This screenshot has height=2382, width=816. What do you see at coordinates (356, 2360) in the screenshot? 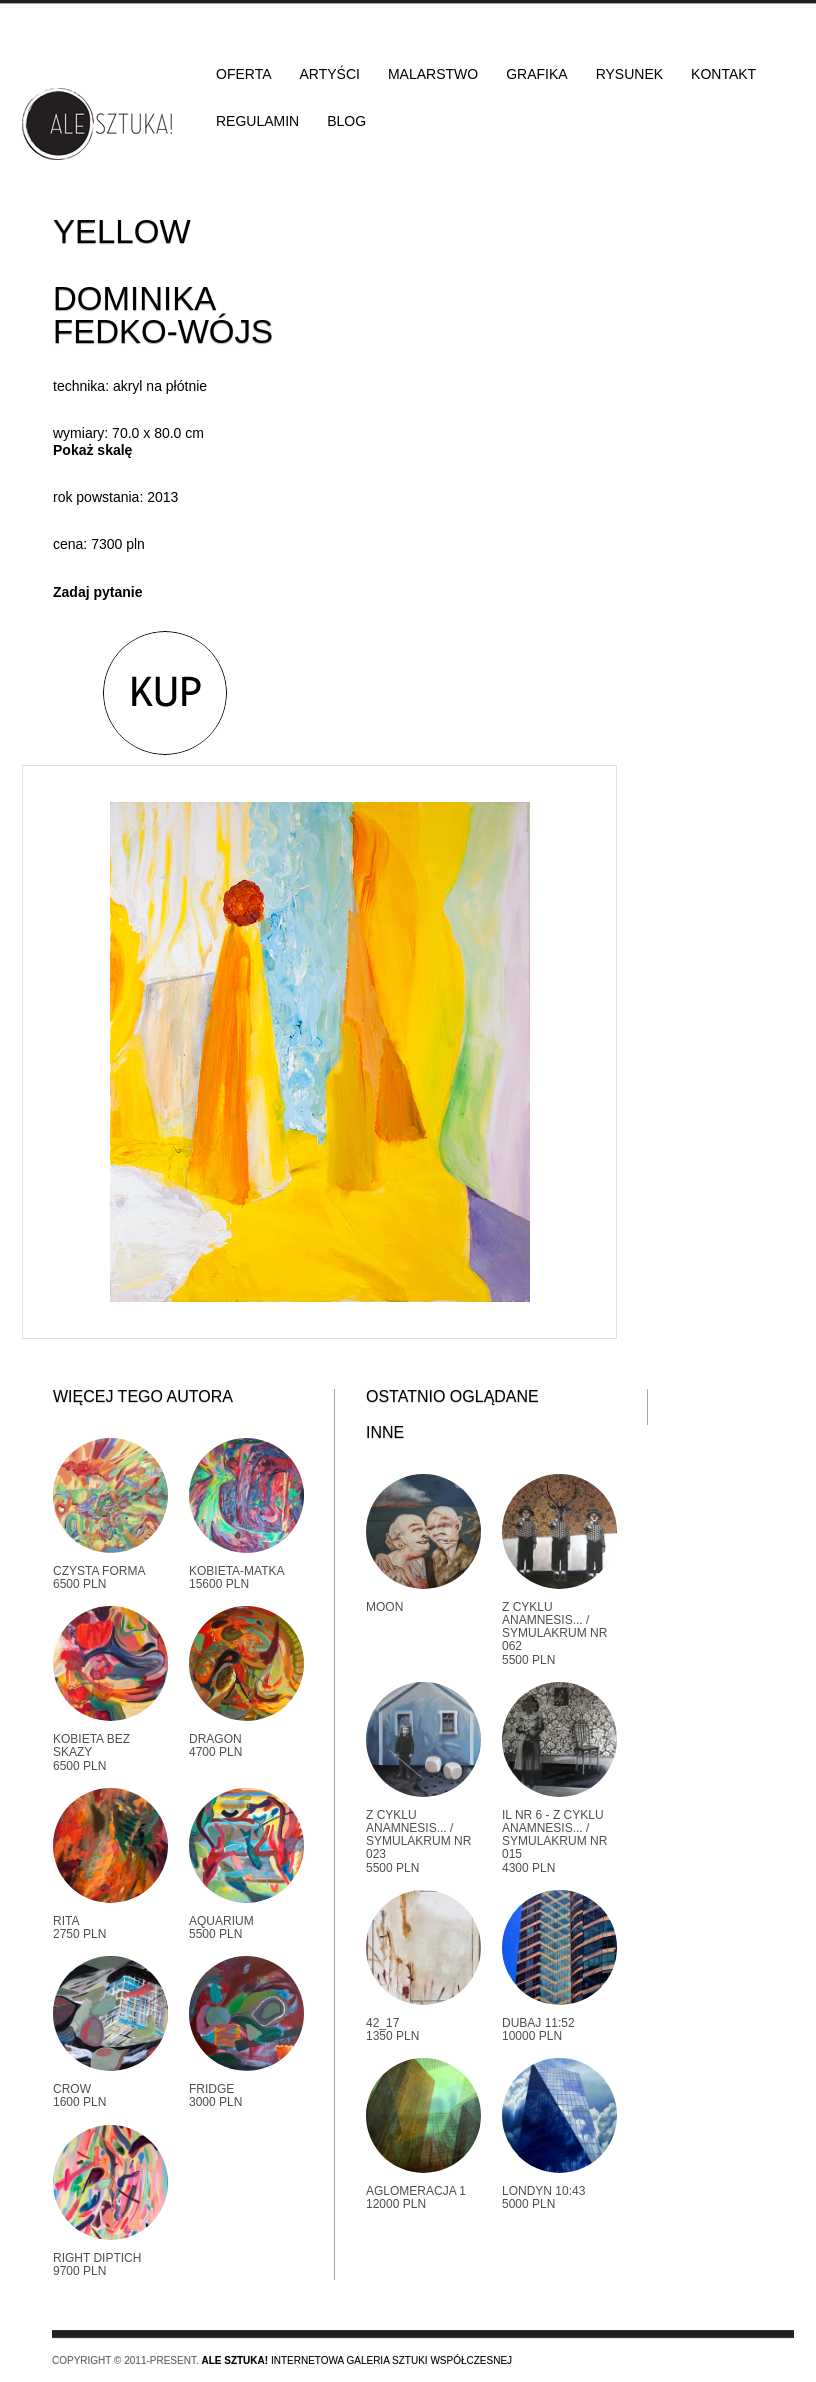
I see `Internetowa galeria sztuki współczesnej` at bounding box center [356, 2360].